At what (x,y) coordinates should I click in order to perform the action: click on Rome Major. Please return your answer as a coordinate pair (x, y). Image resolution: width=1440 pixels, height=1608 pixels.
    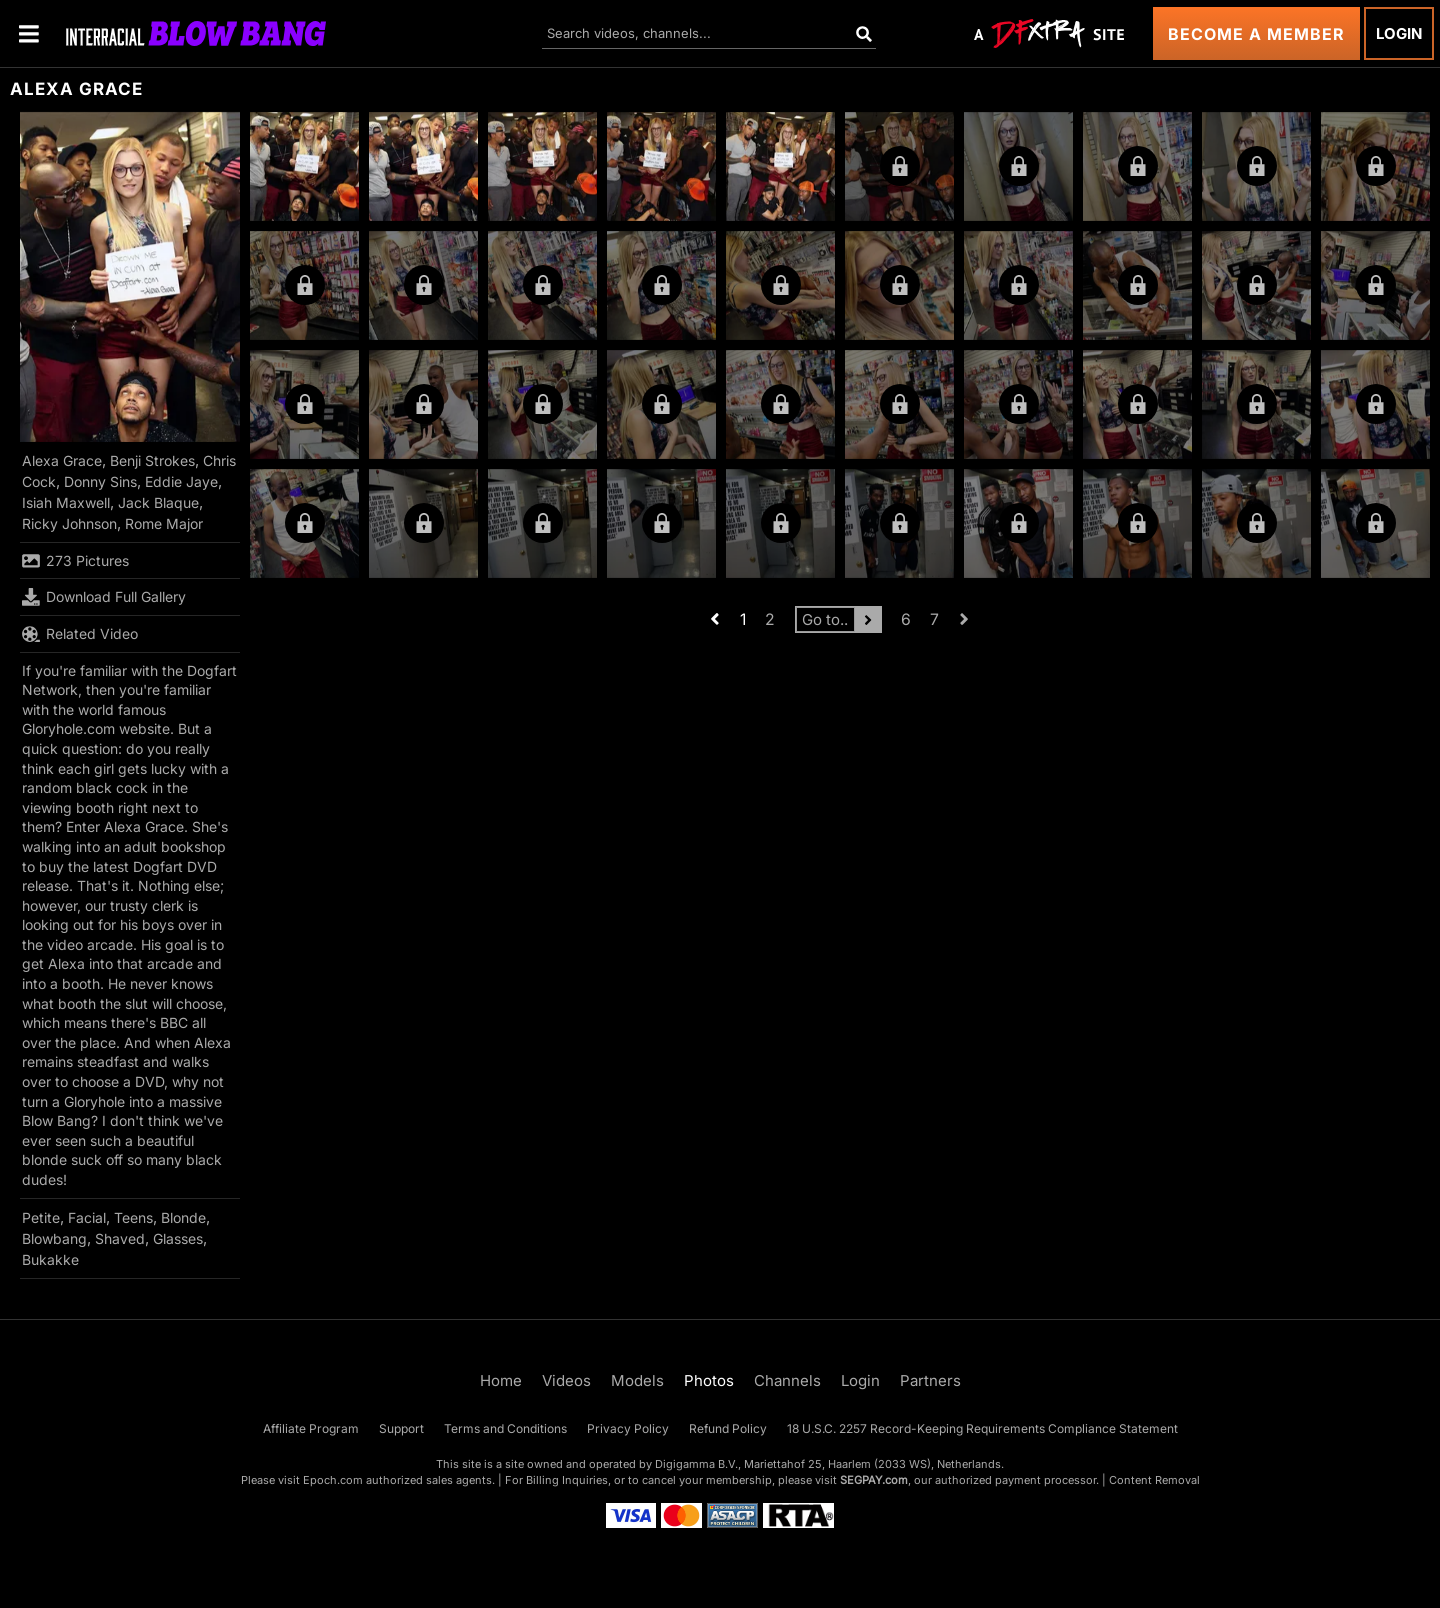
    Looking at the image, I should click on (164, 523).